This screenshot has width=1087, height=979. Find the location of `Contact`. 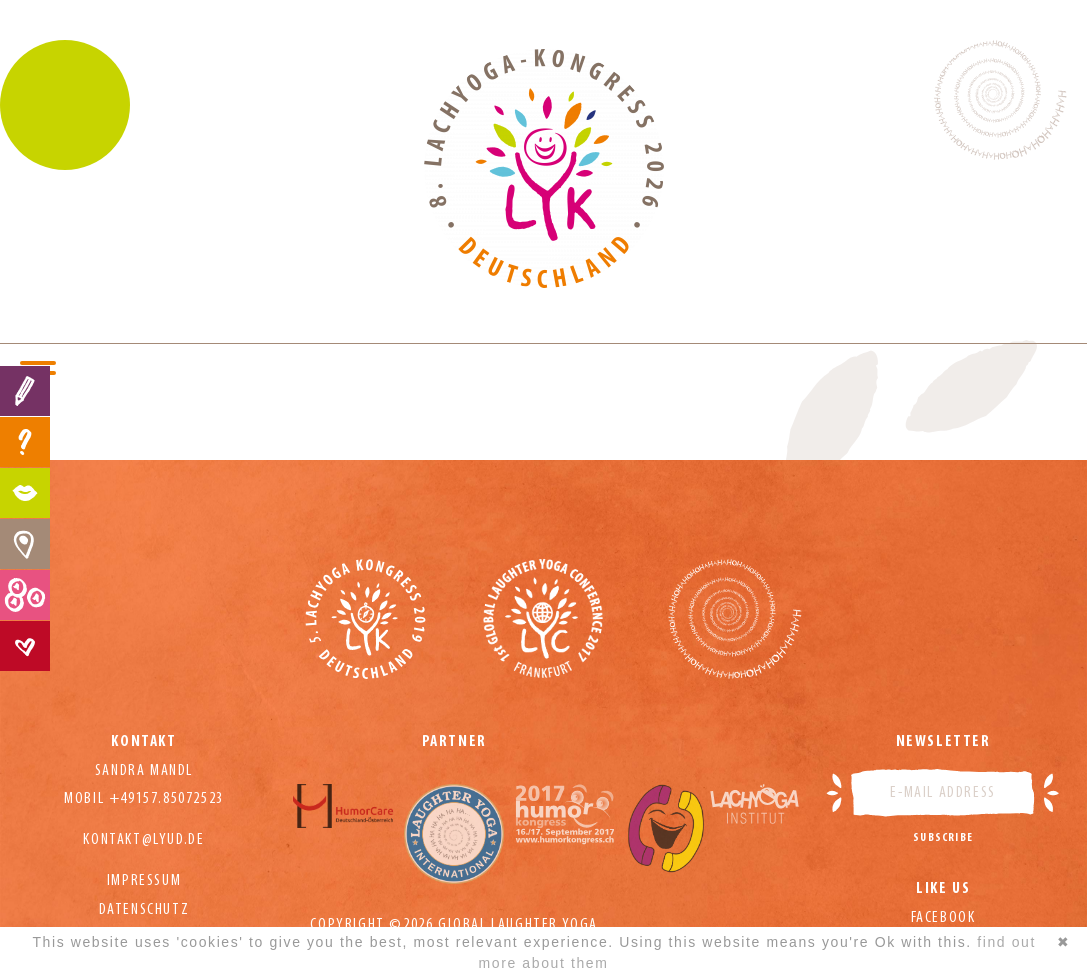

Contact is located at coordinates (25, 646).